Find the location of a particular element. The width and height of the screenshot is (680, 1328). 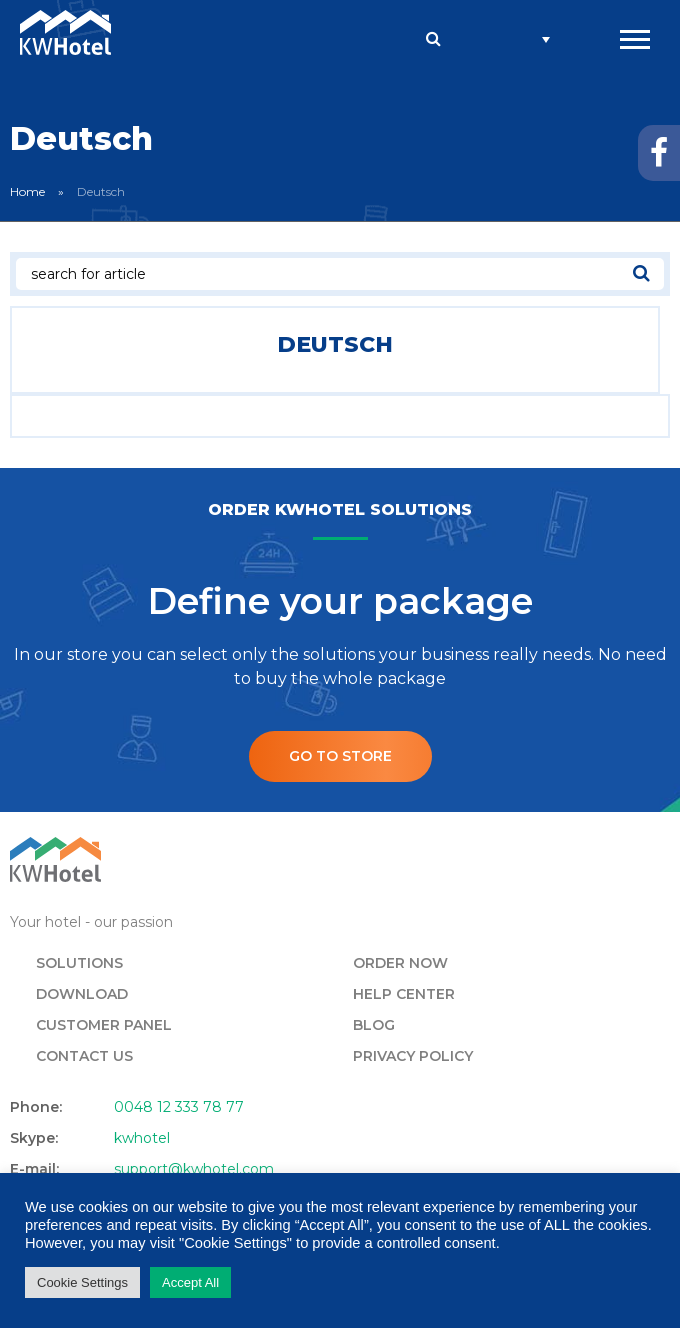

kwhotel is located at coordinates (142, 1138).